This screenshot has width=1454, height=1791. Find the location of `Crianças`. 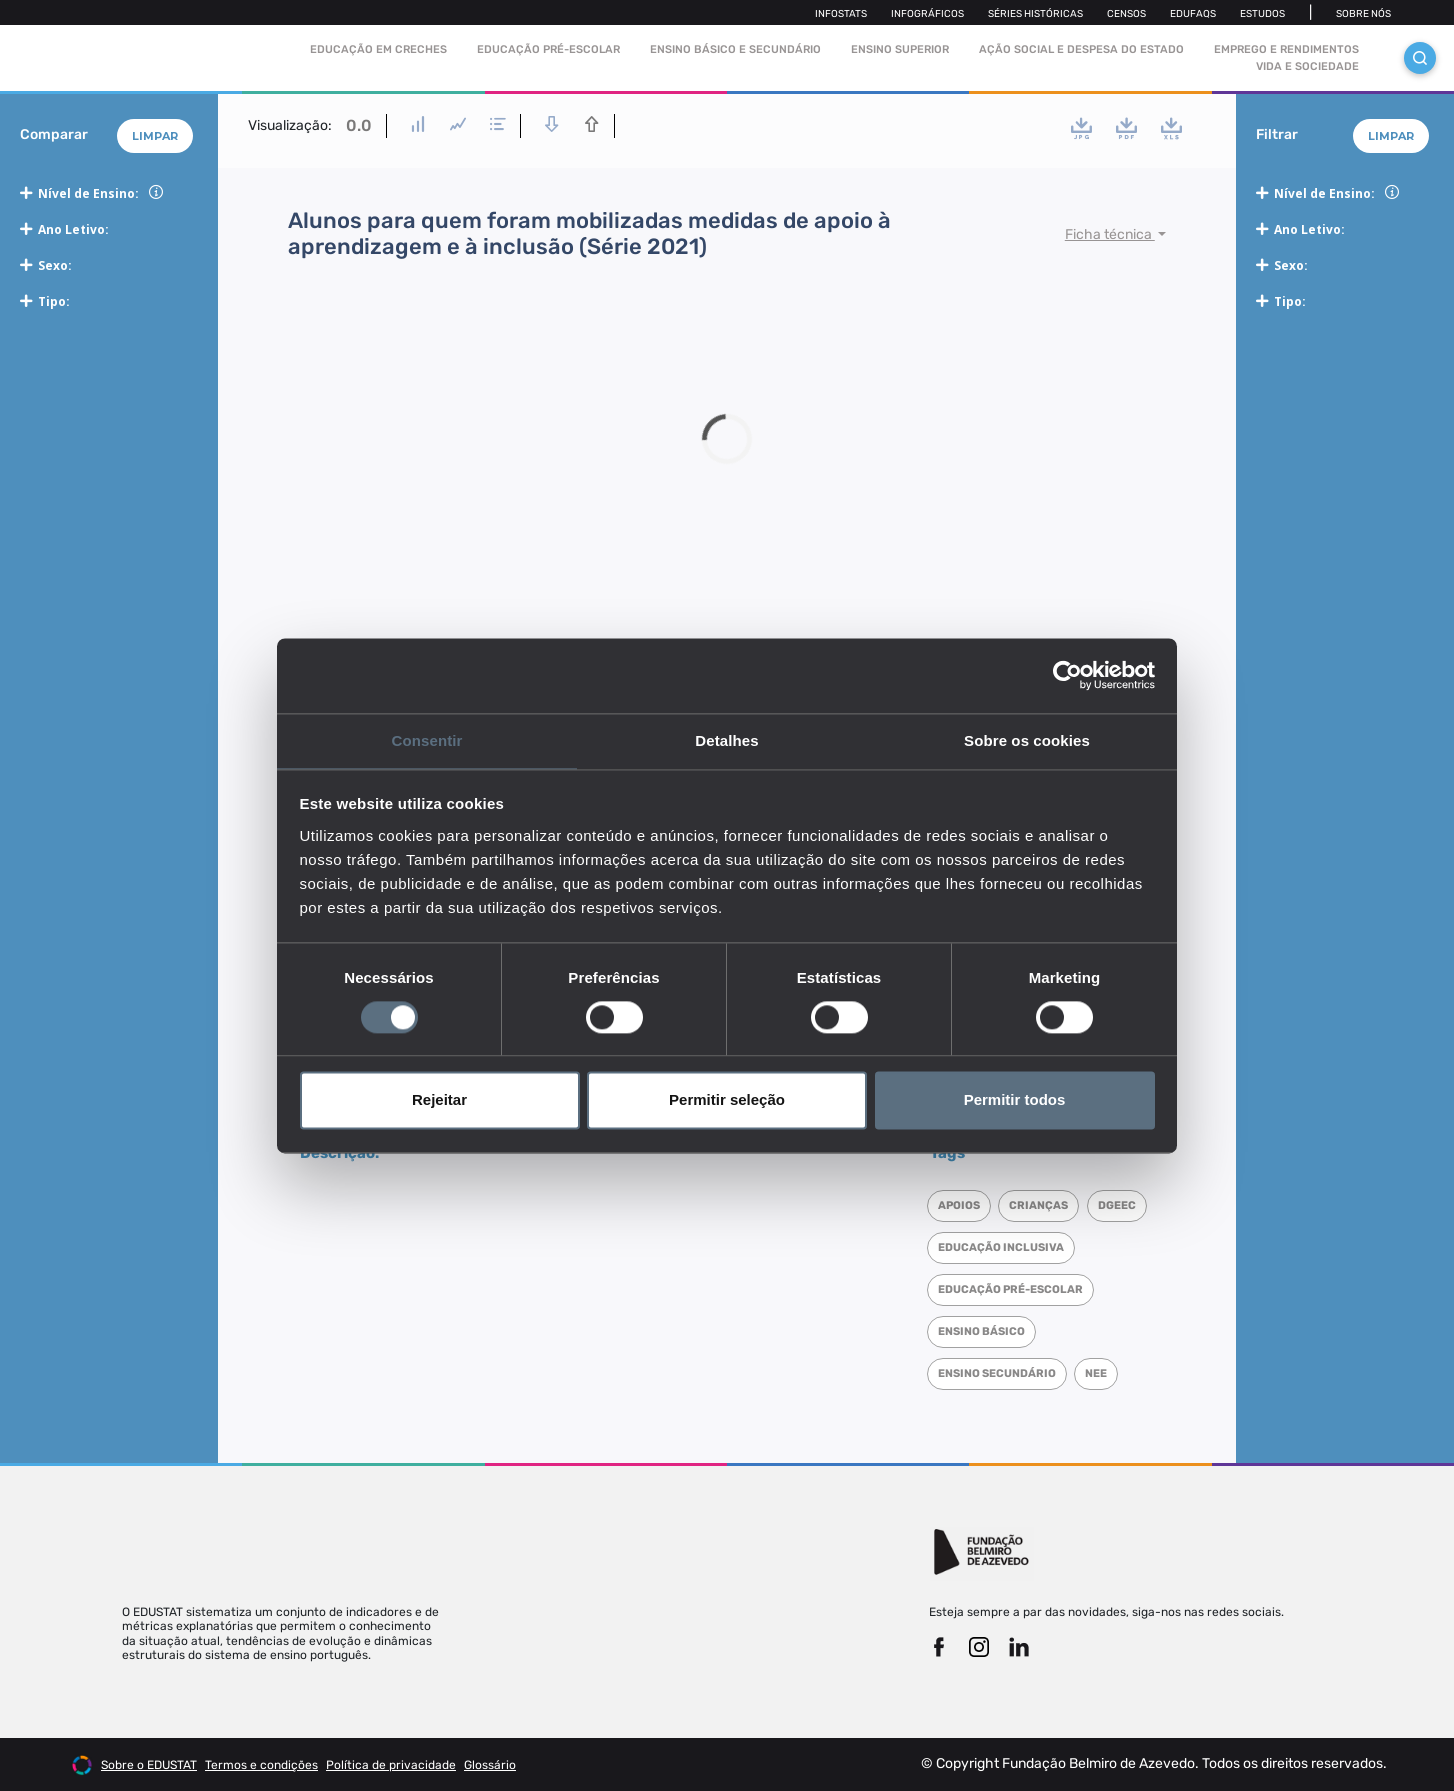

Crianças is located at coordinates (1043, 1205).